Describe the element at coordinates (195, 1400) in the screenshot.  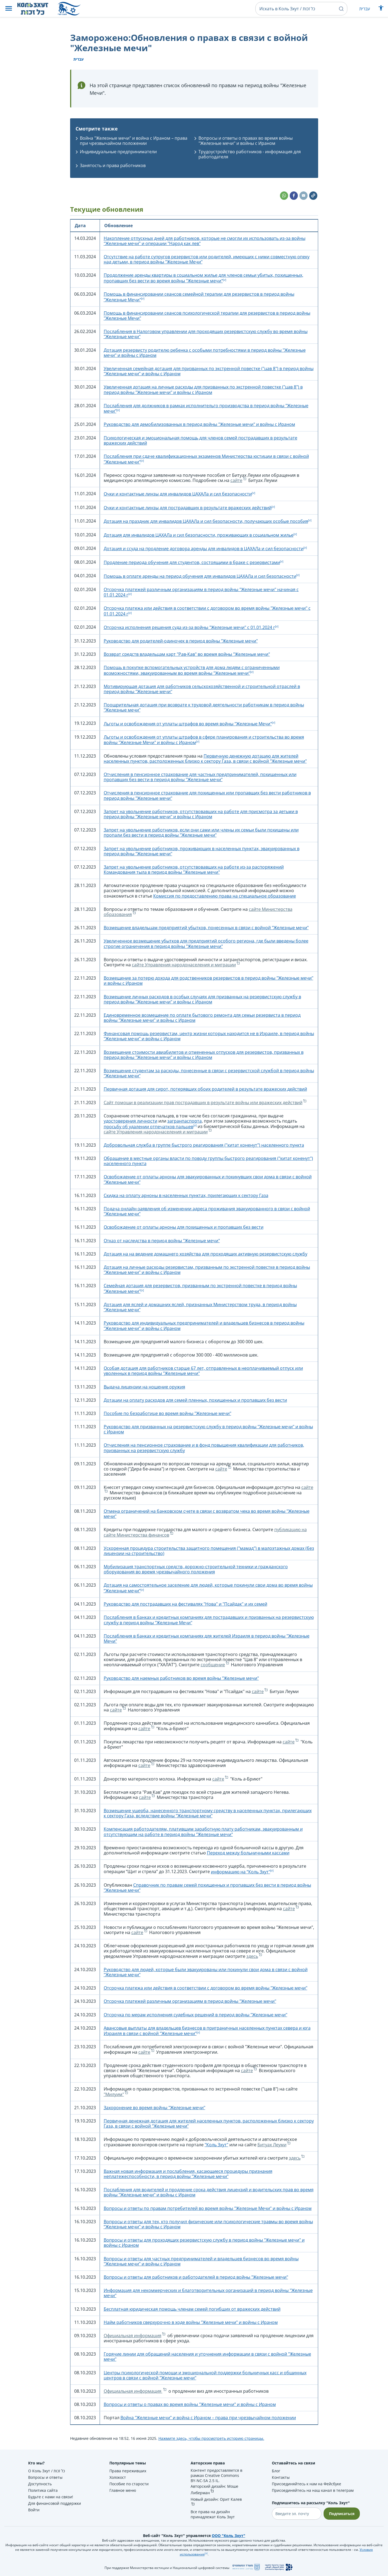
I see `Дотации на оплату расходов для семей пленных, похищенных и пропавших без вести` at that location.